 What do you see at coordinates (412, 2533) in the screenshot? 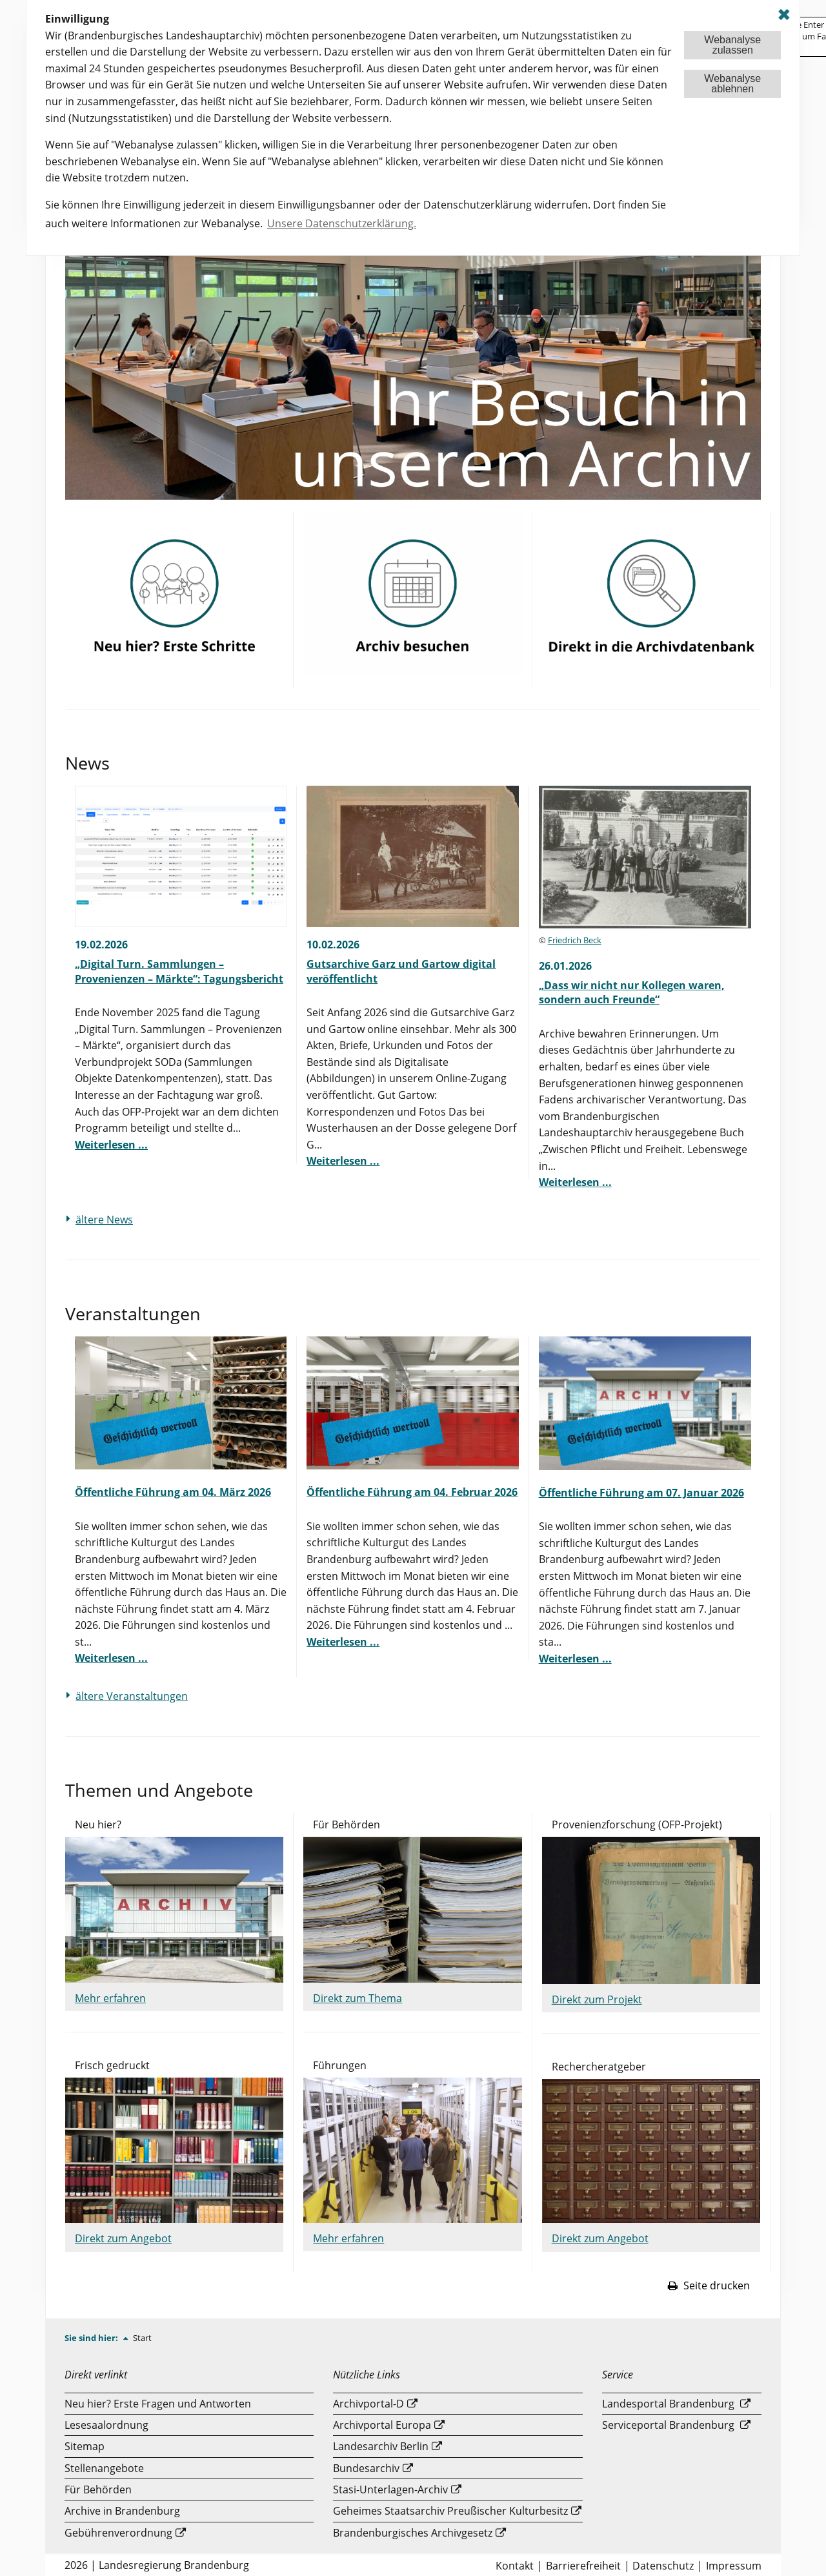
I see `Brandenburgisches Archivgesetz` at bounding box center [412, 2533].